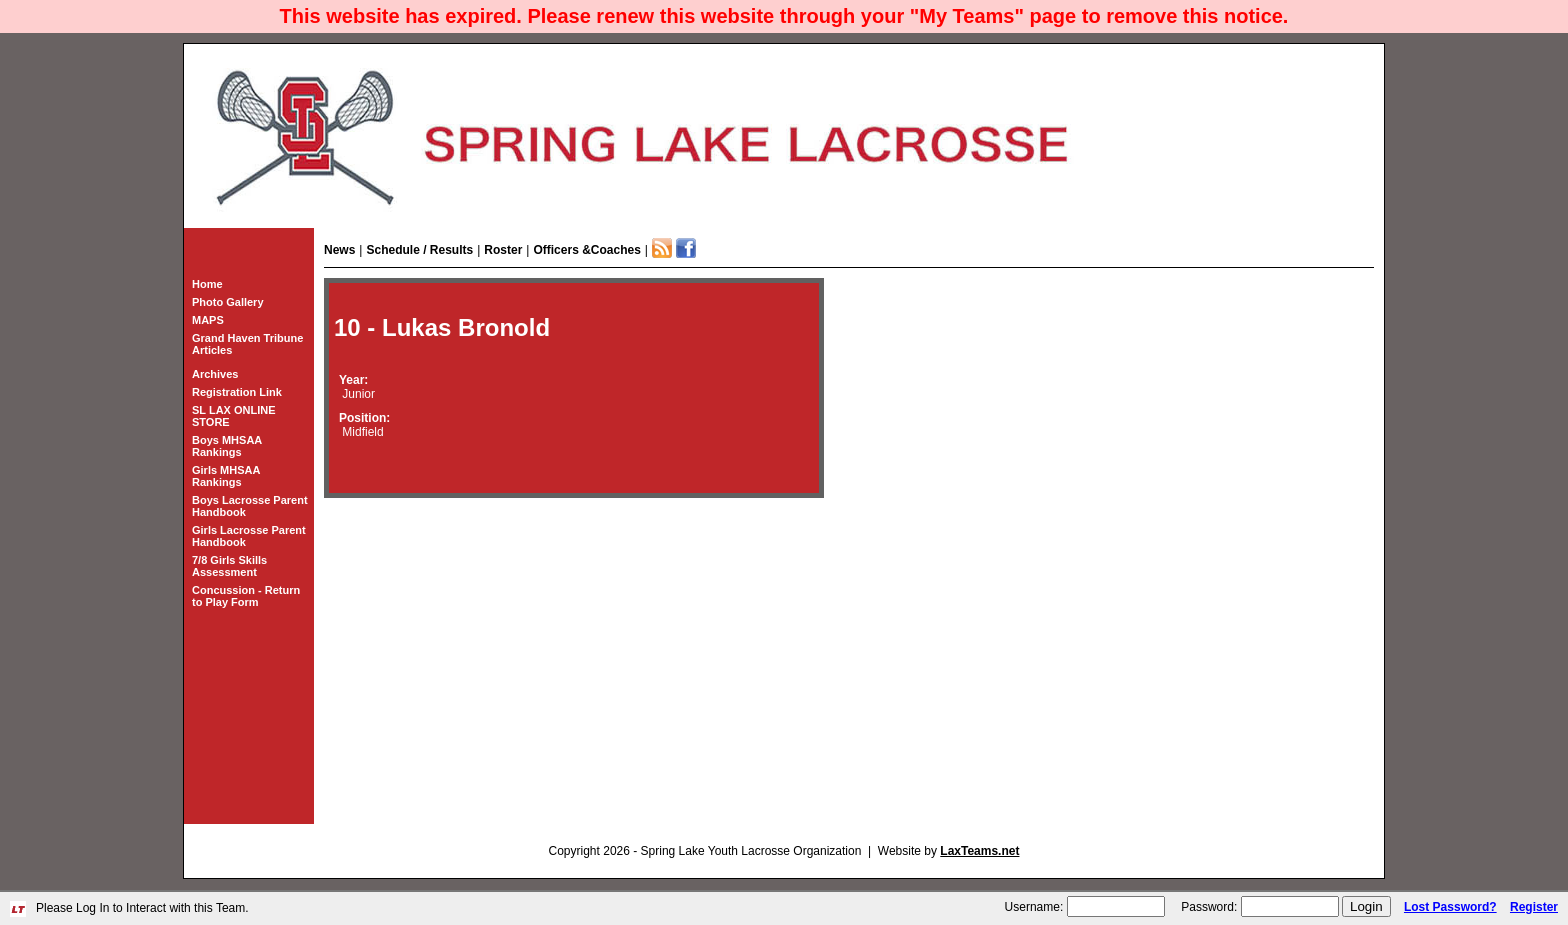 The image size is (1568, 925). I want to click on Boys Lacrosse Parent Handbook, so click(250, 506).